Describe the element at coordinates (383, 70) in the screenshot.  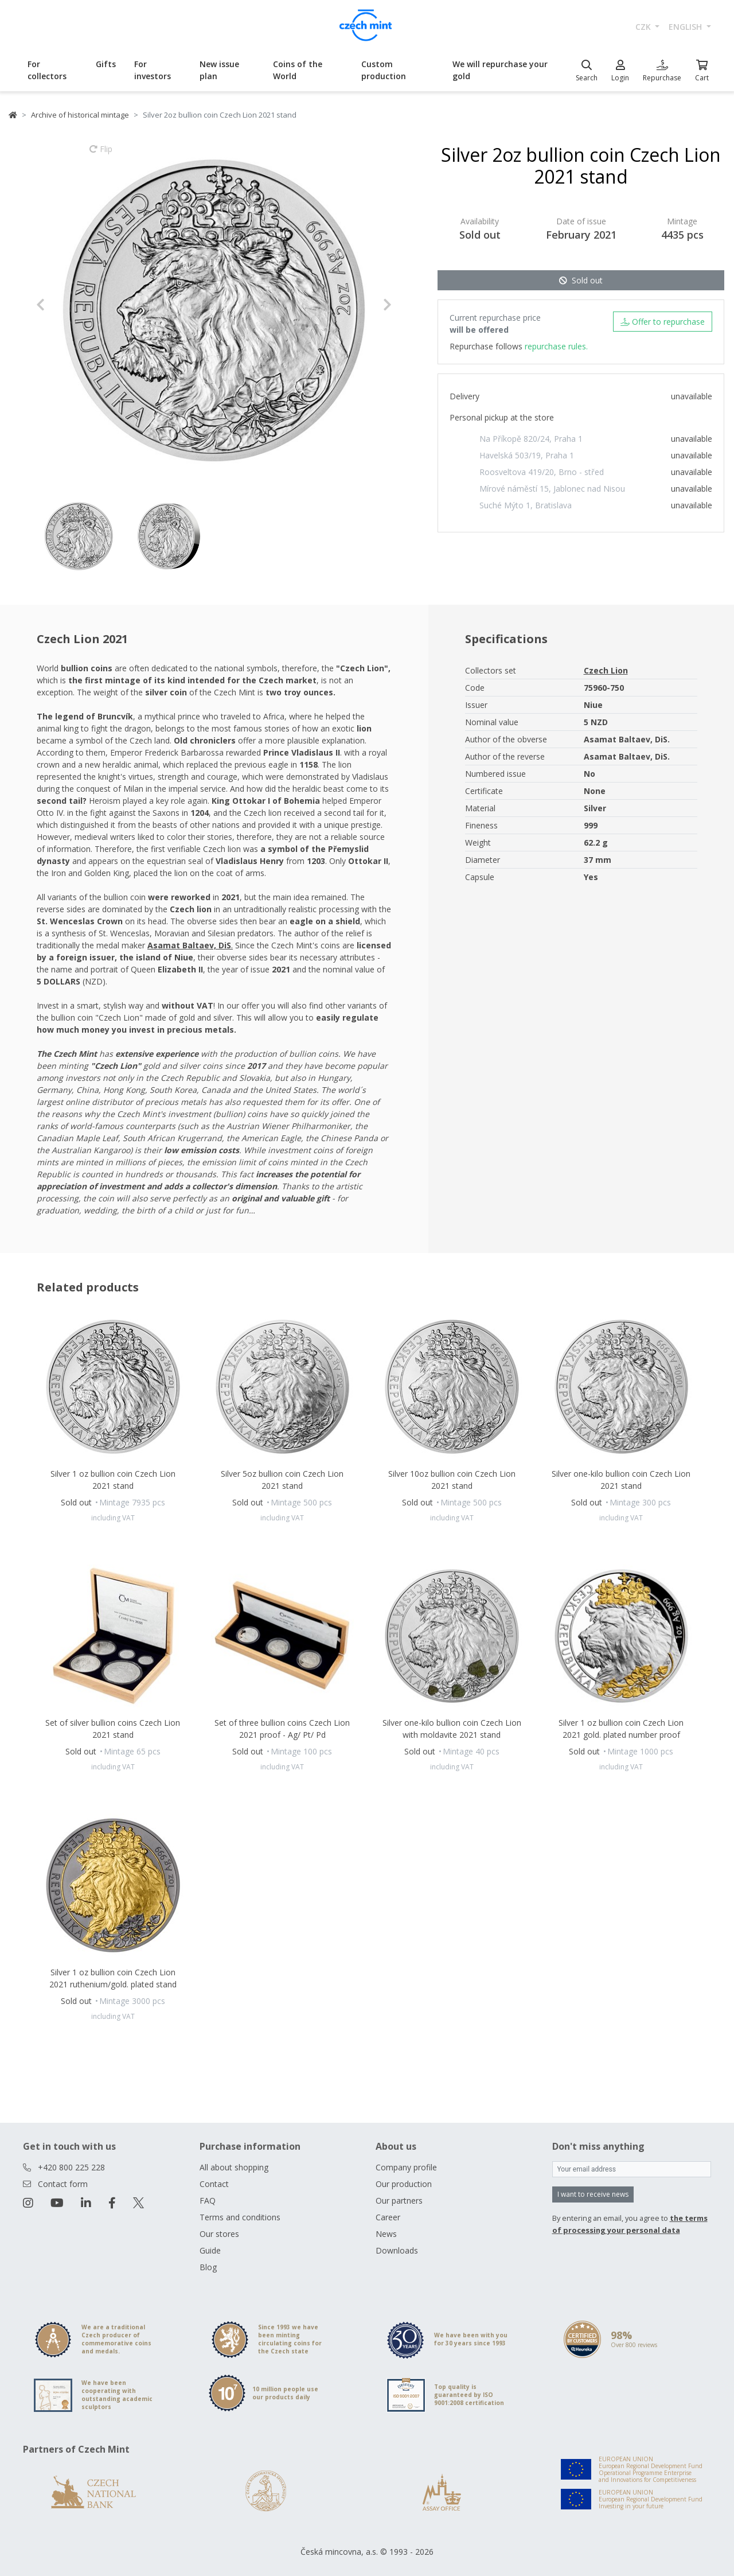
I see `Custom production` at that location.